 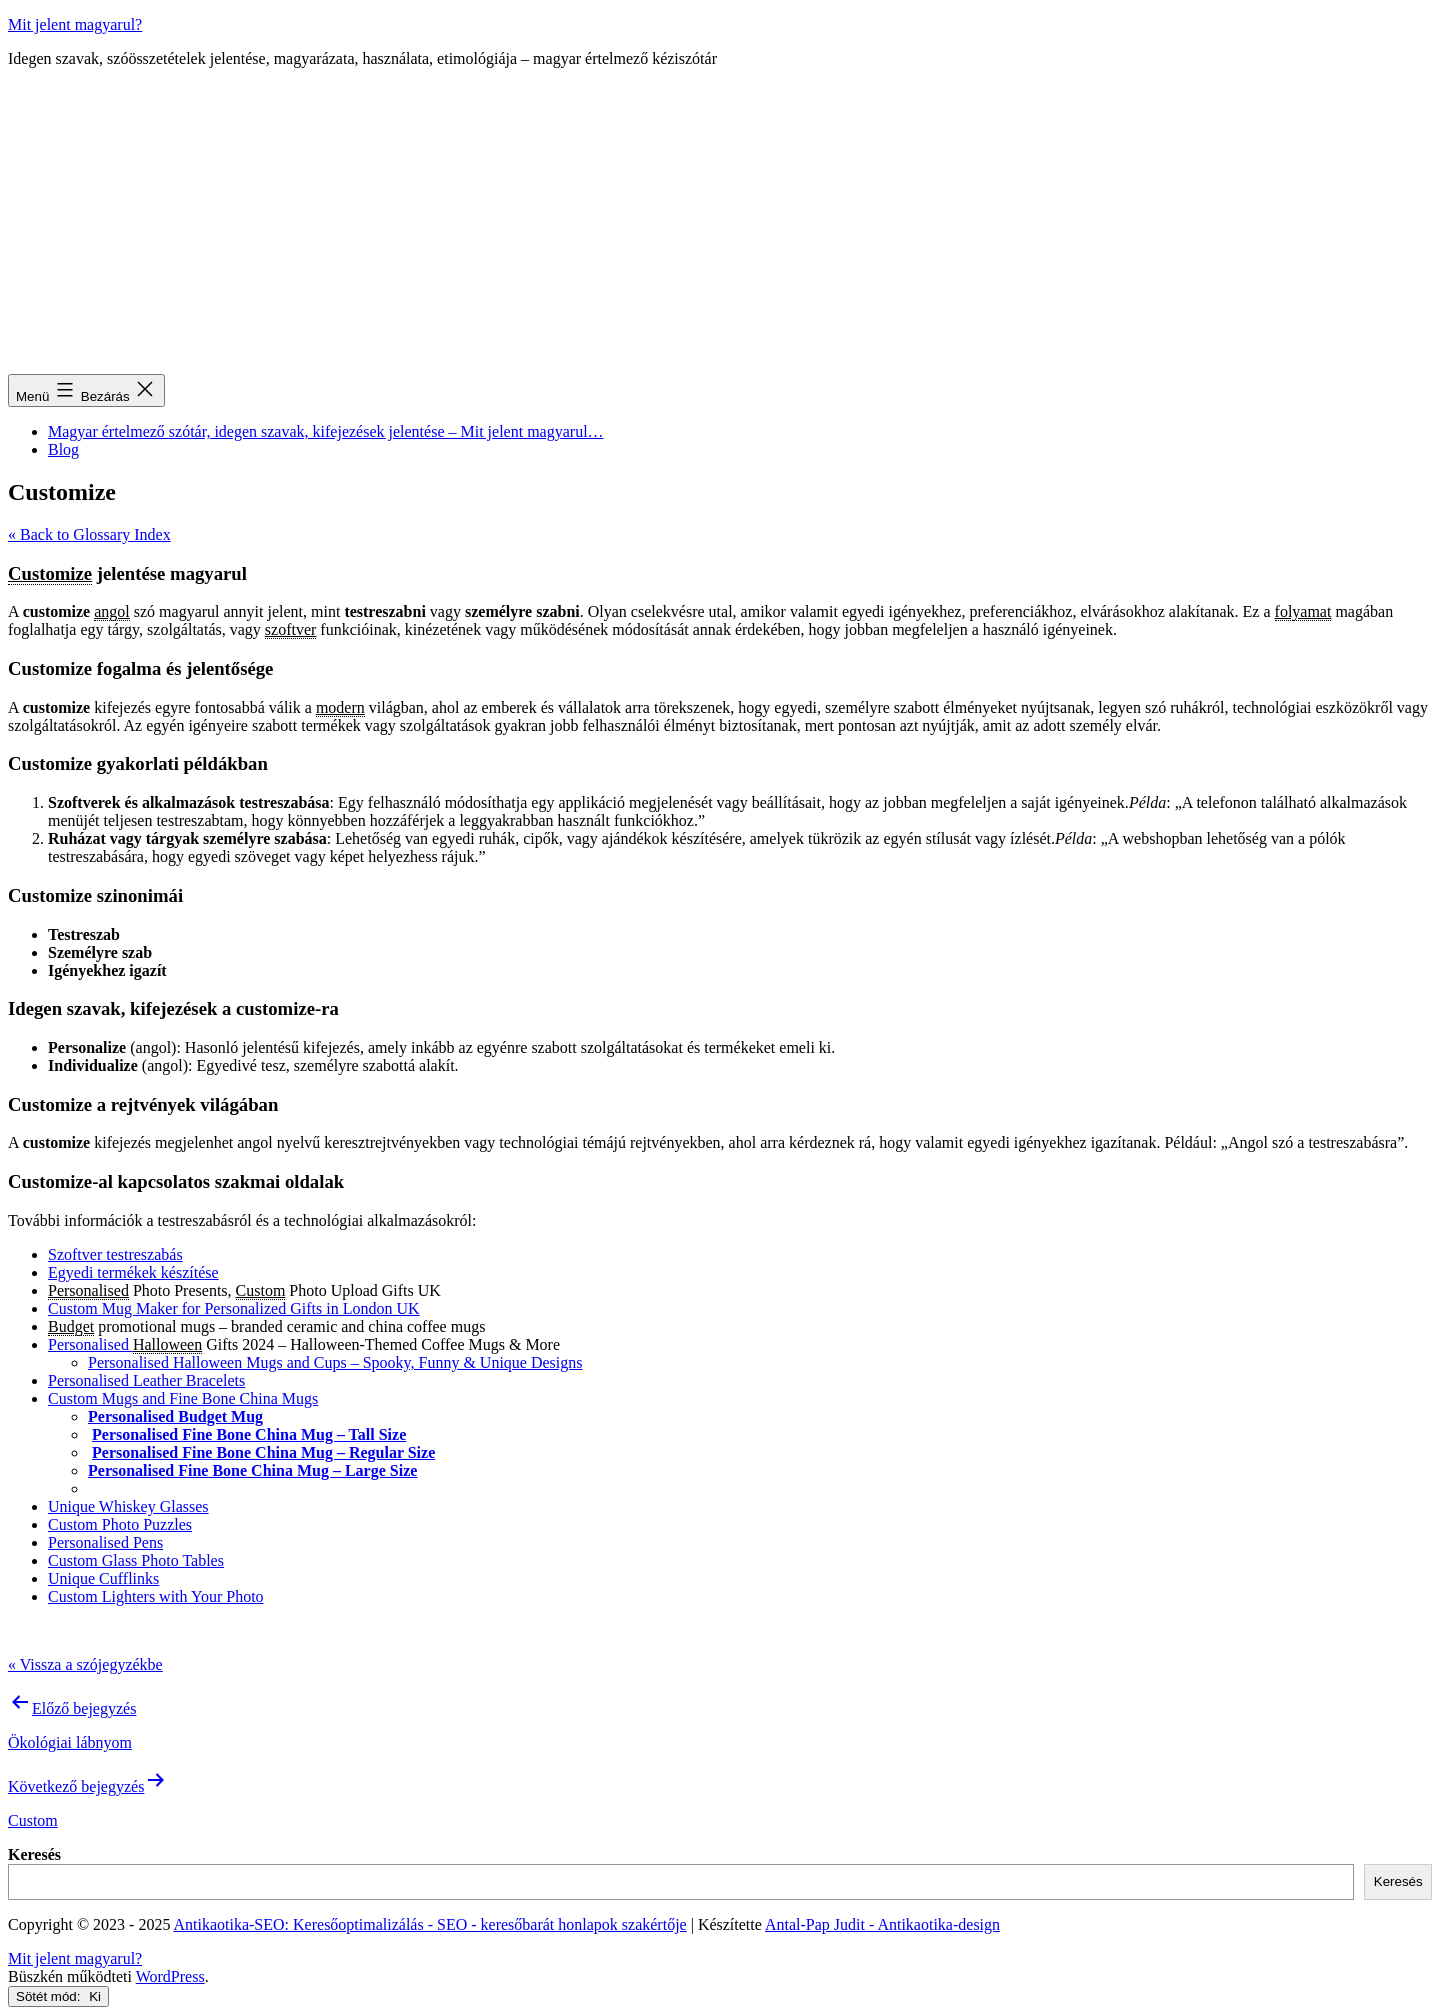 What do you see at coordinates (170, 1976) in the screenshot?
I see `WordPress` at bounding box center [170, 1976].